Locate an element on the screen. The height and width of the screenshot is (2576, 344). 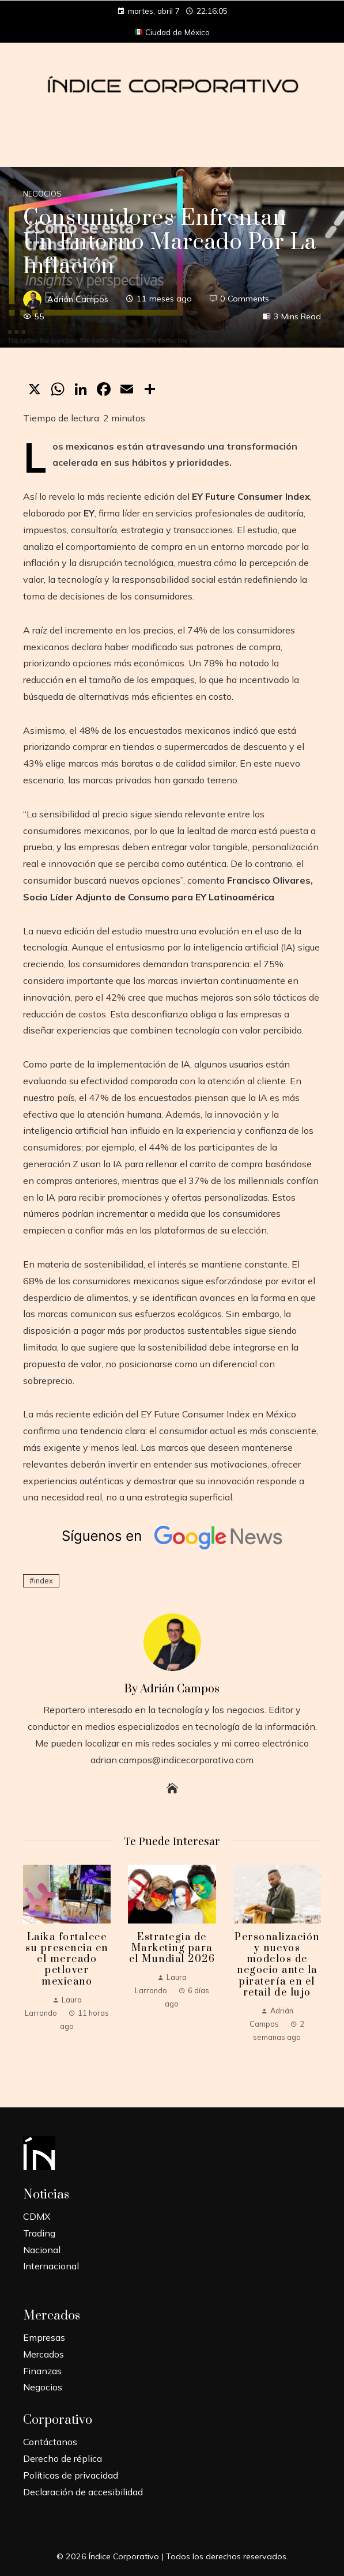
Trading is located at coordinates (39, 2233).